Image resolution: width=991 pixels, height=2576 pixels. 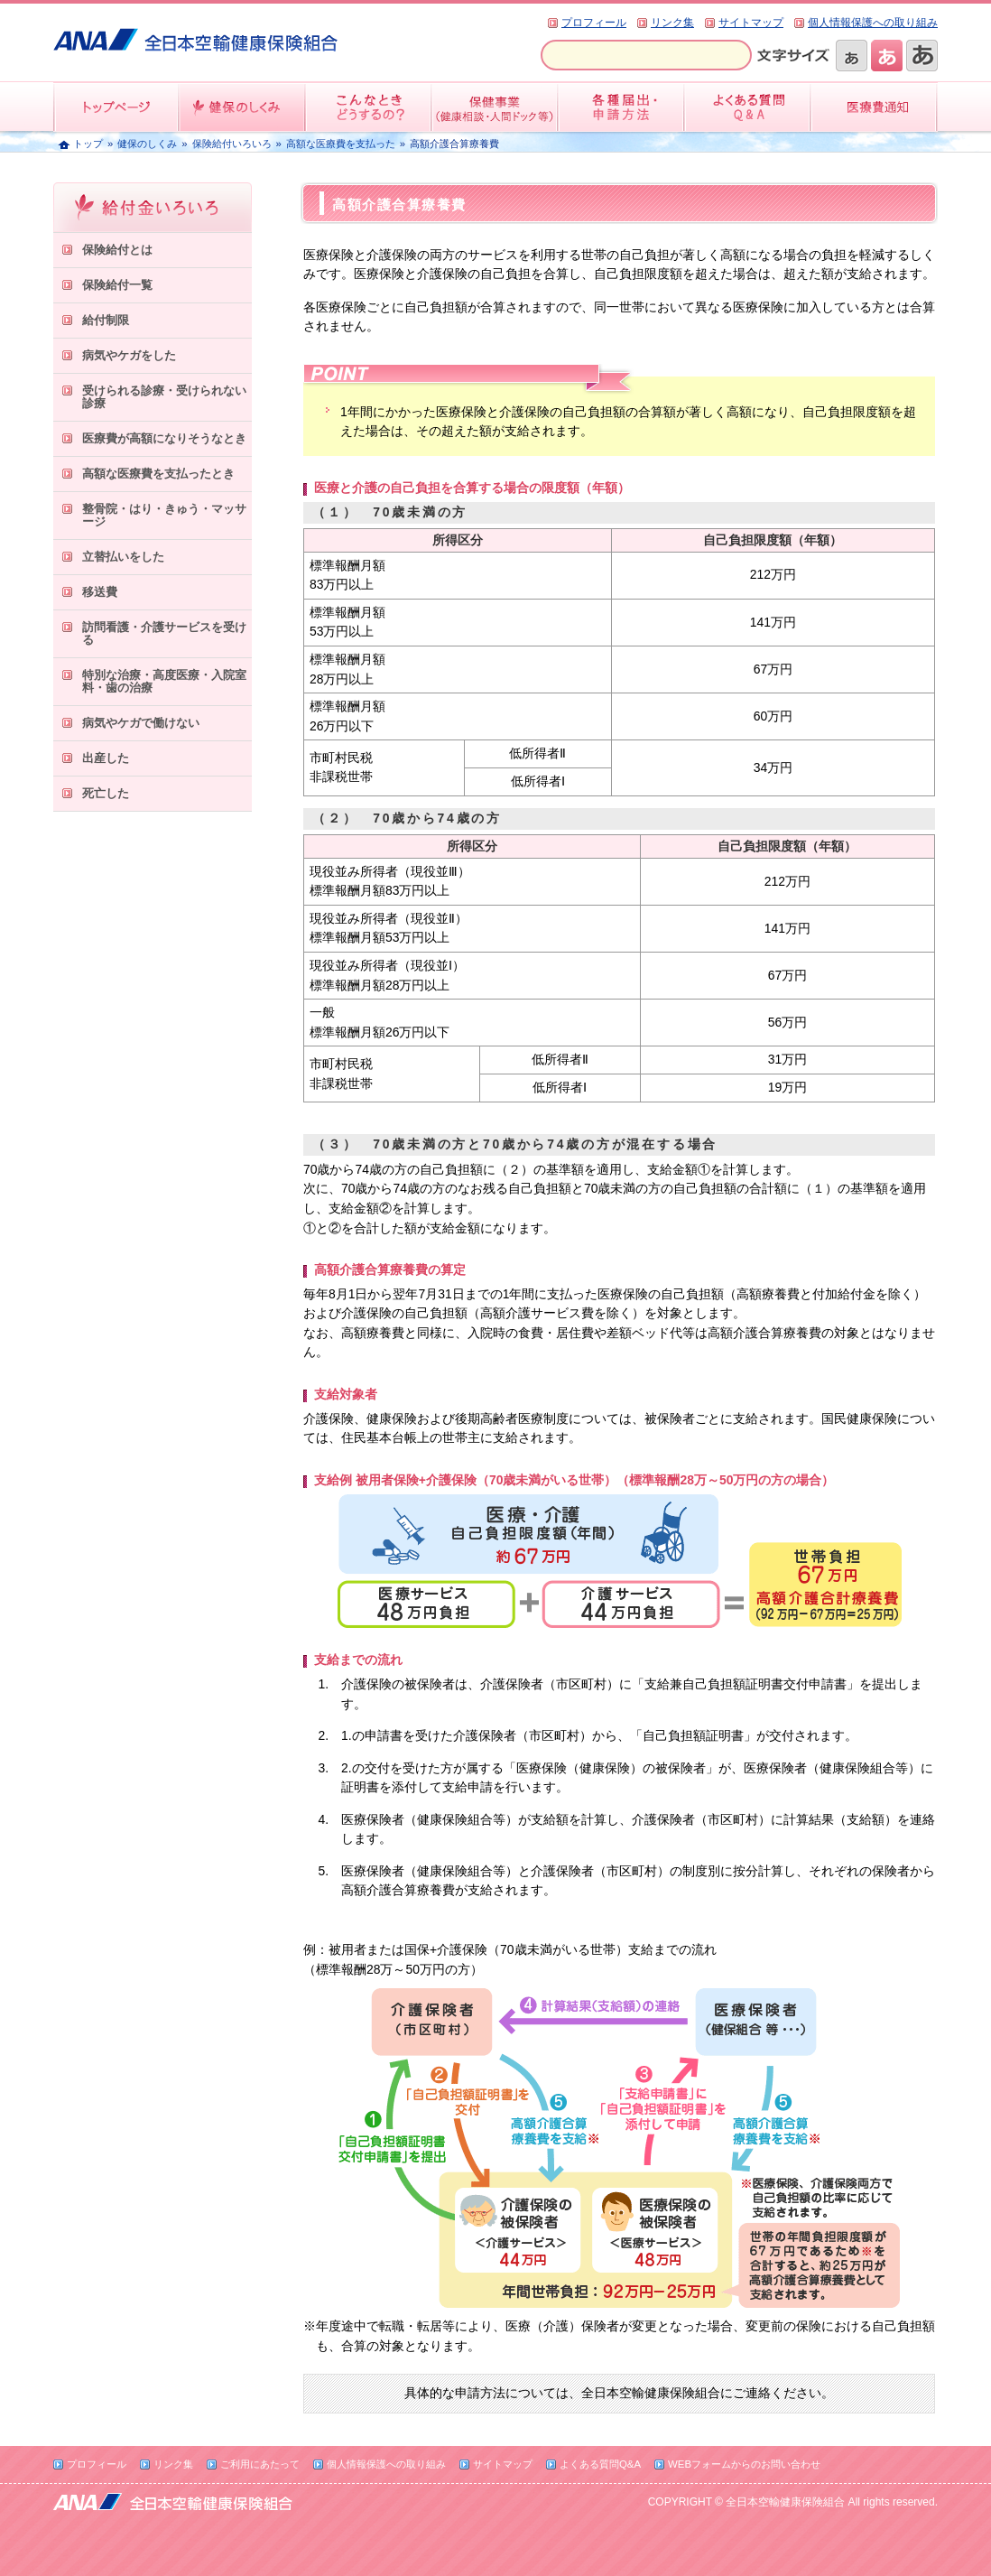 I want to click on 保険給付とは, so click(x=117, y=249).